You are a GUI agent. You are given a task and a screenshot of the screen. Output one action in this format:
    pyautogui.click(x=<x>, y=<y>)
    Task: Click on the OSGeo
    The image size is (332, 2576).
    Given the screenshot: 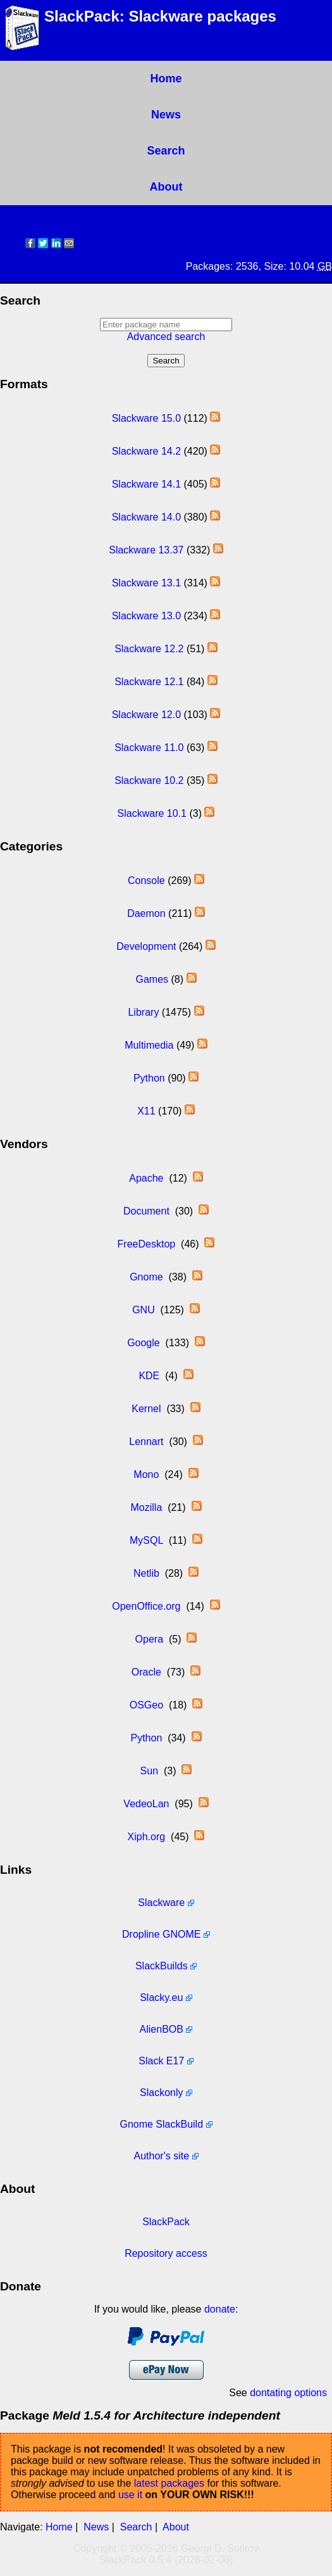 What is the action you would take?
    pyautogui.click(x=146, y=1705)
    